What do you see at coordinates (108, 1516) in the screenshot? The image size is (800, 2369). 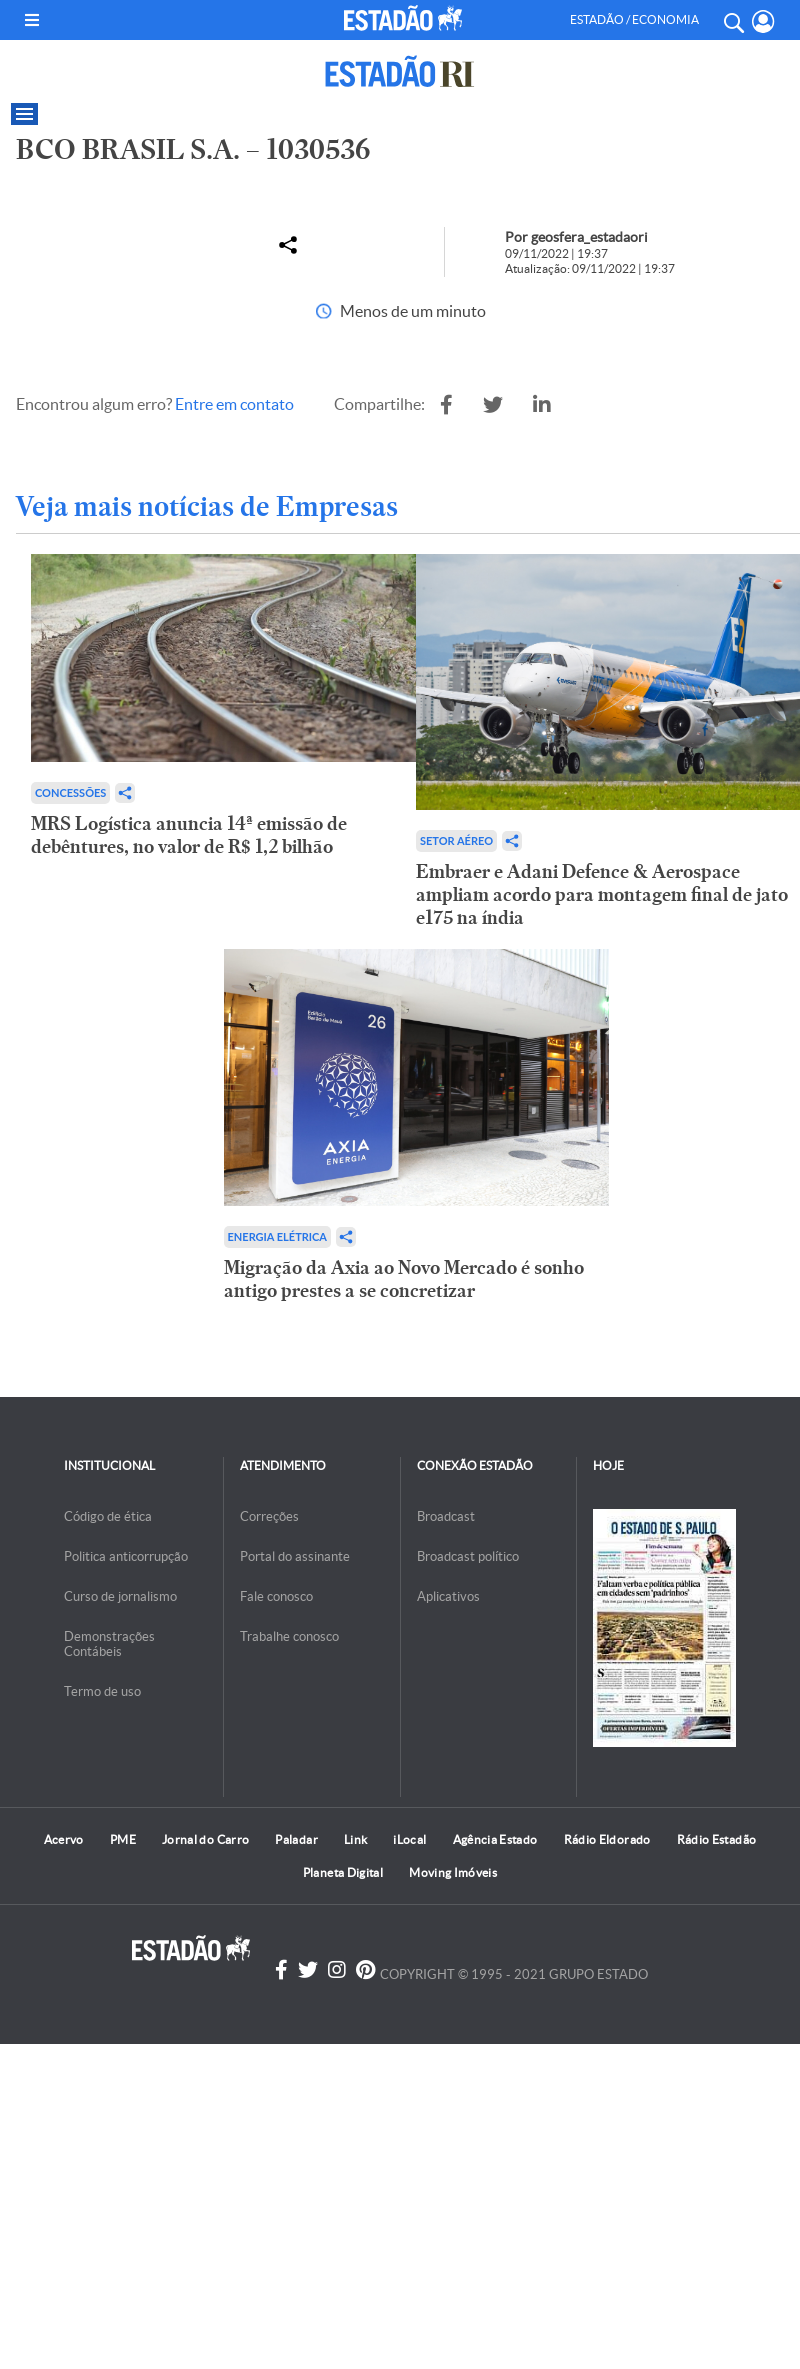 I see `Código de ética` at bounding box center [108, 1516].